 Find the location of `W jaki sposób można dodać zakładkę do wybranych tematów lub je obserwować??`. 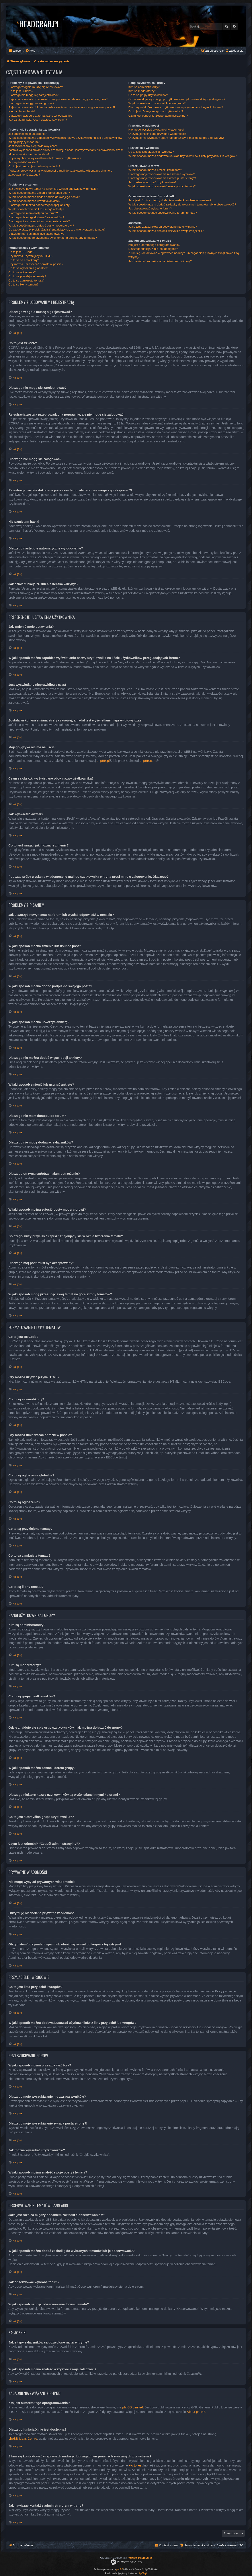

W jaki sposób można dodać zakładkę do wybranych tematów lub je obserwować?? is located at coordinates (182, 204).